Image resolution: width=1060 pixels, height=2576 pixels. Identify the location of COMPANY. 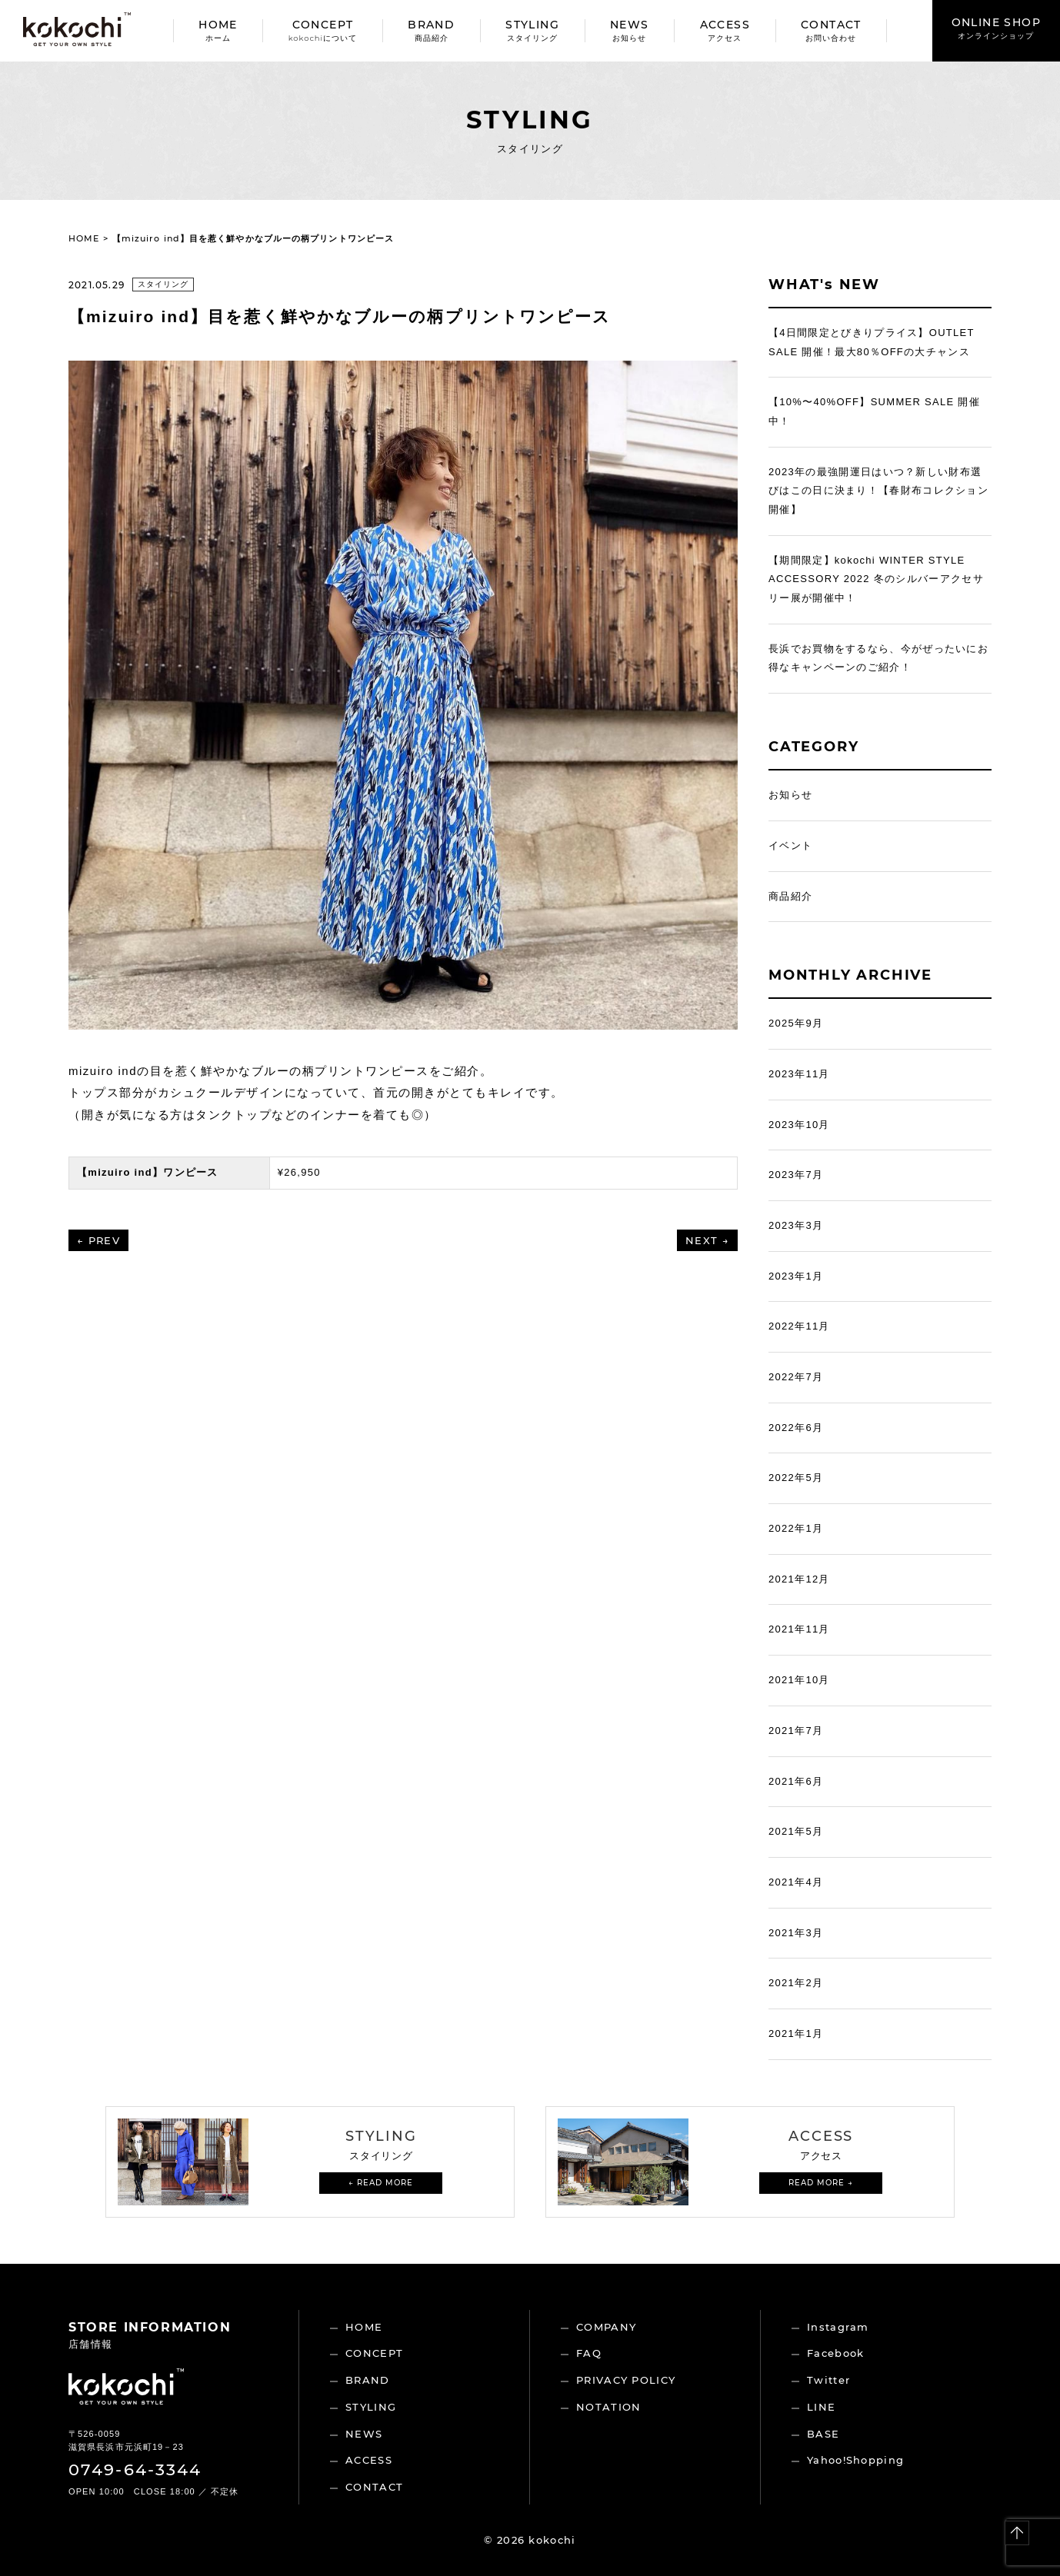
(606, 2327).